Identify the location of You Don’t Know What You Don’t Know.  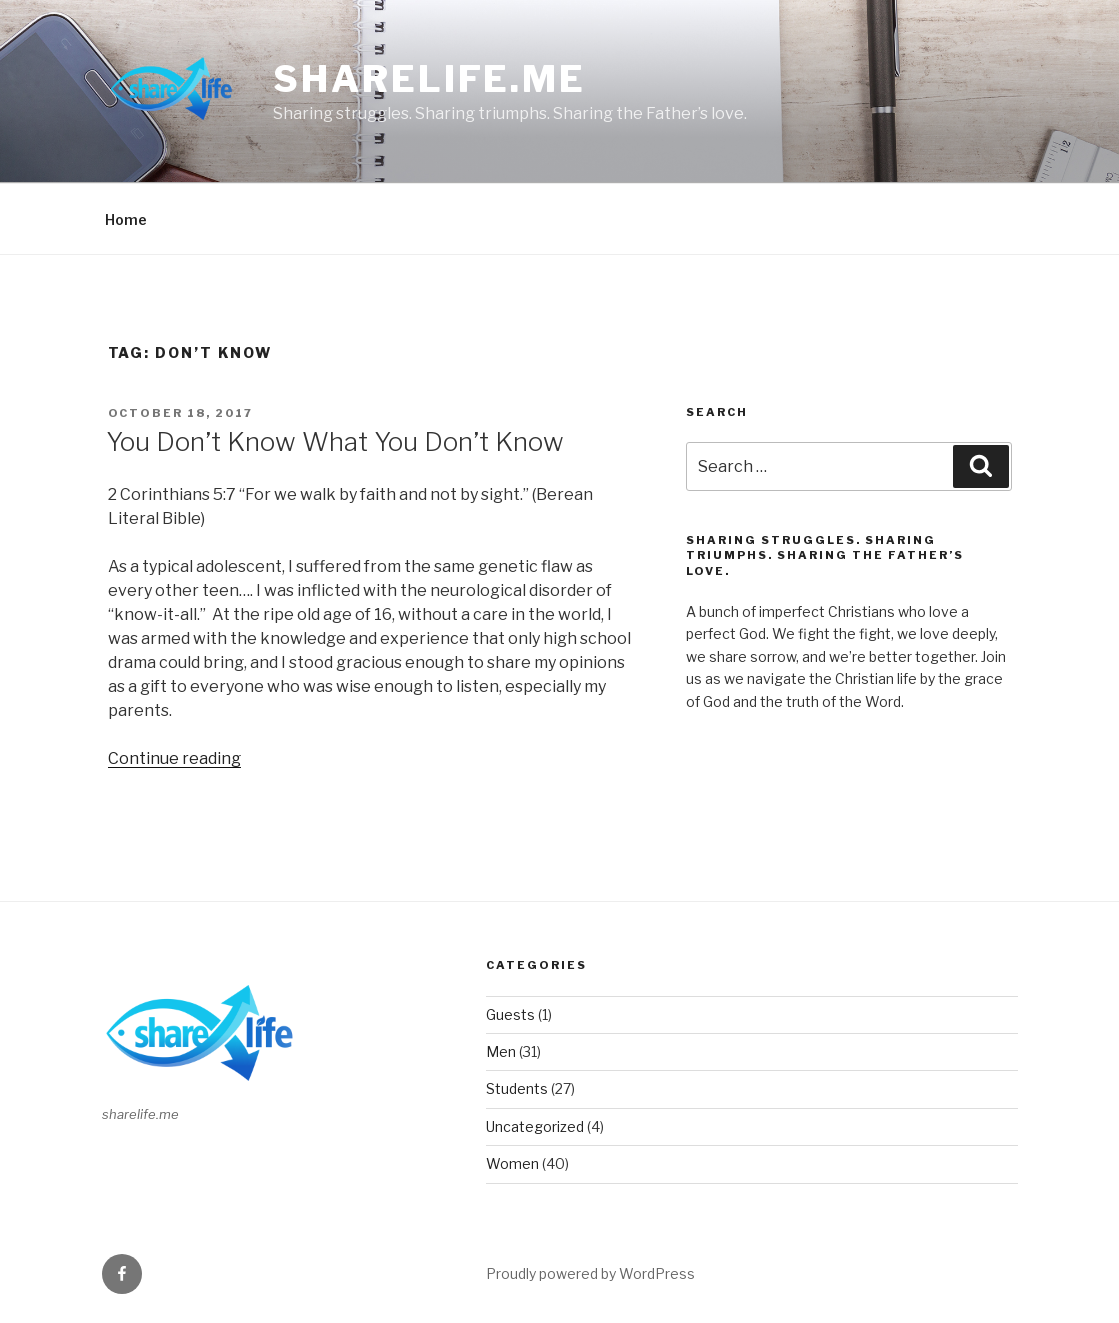
(335, 441).